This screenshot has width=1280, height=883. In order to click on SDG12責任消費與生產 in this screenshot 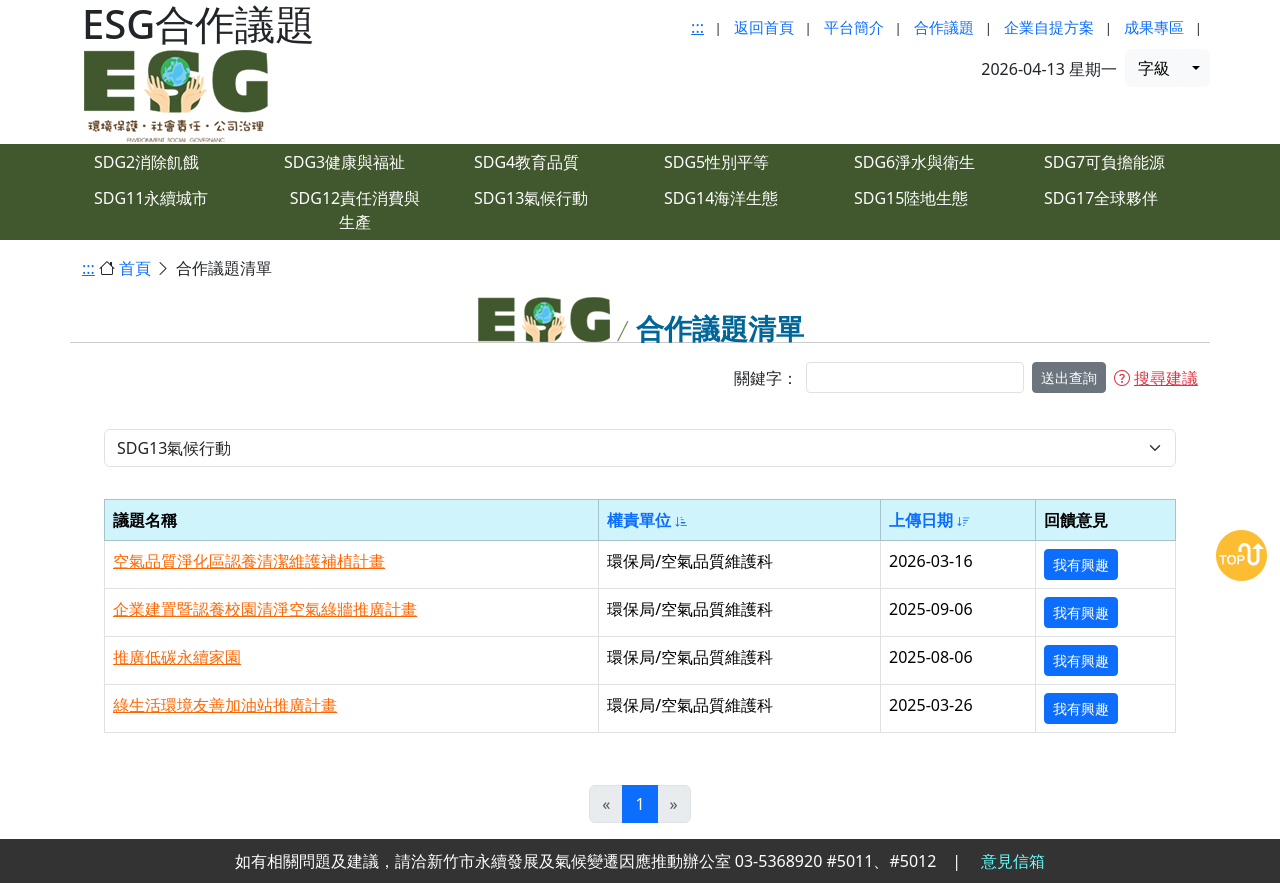, I will do `click(355, 210)`.